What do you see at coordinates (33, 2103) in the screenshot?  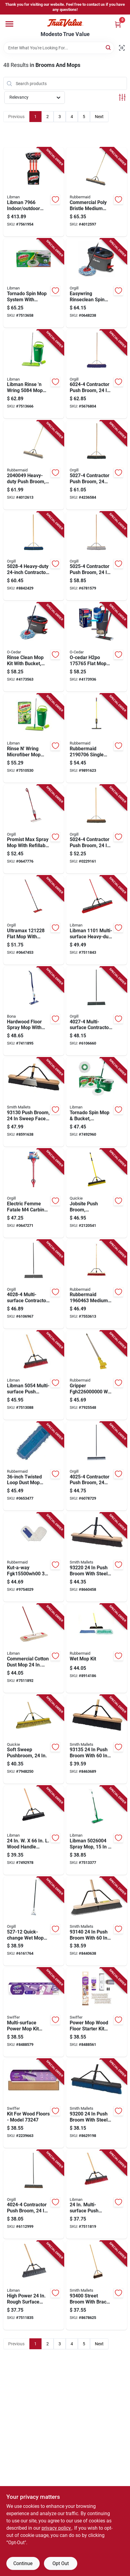 I see `[Go to kit-for-wood-floors-model-030772073244 product page]` at bounding box center [33, 2103].